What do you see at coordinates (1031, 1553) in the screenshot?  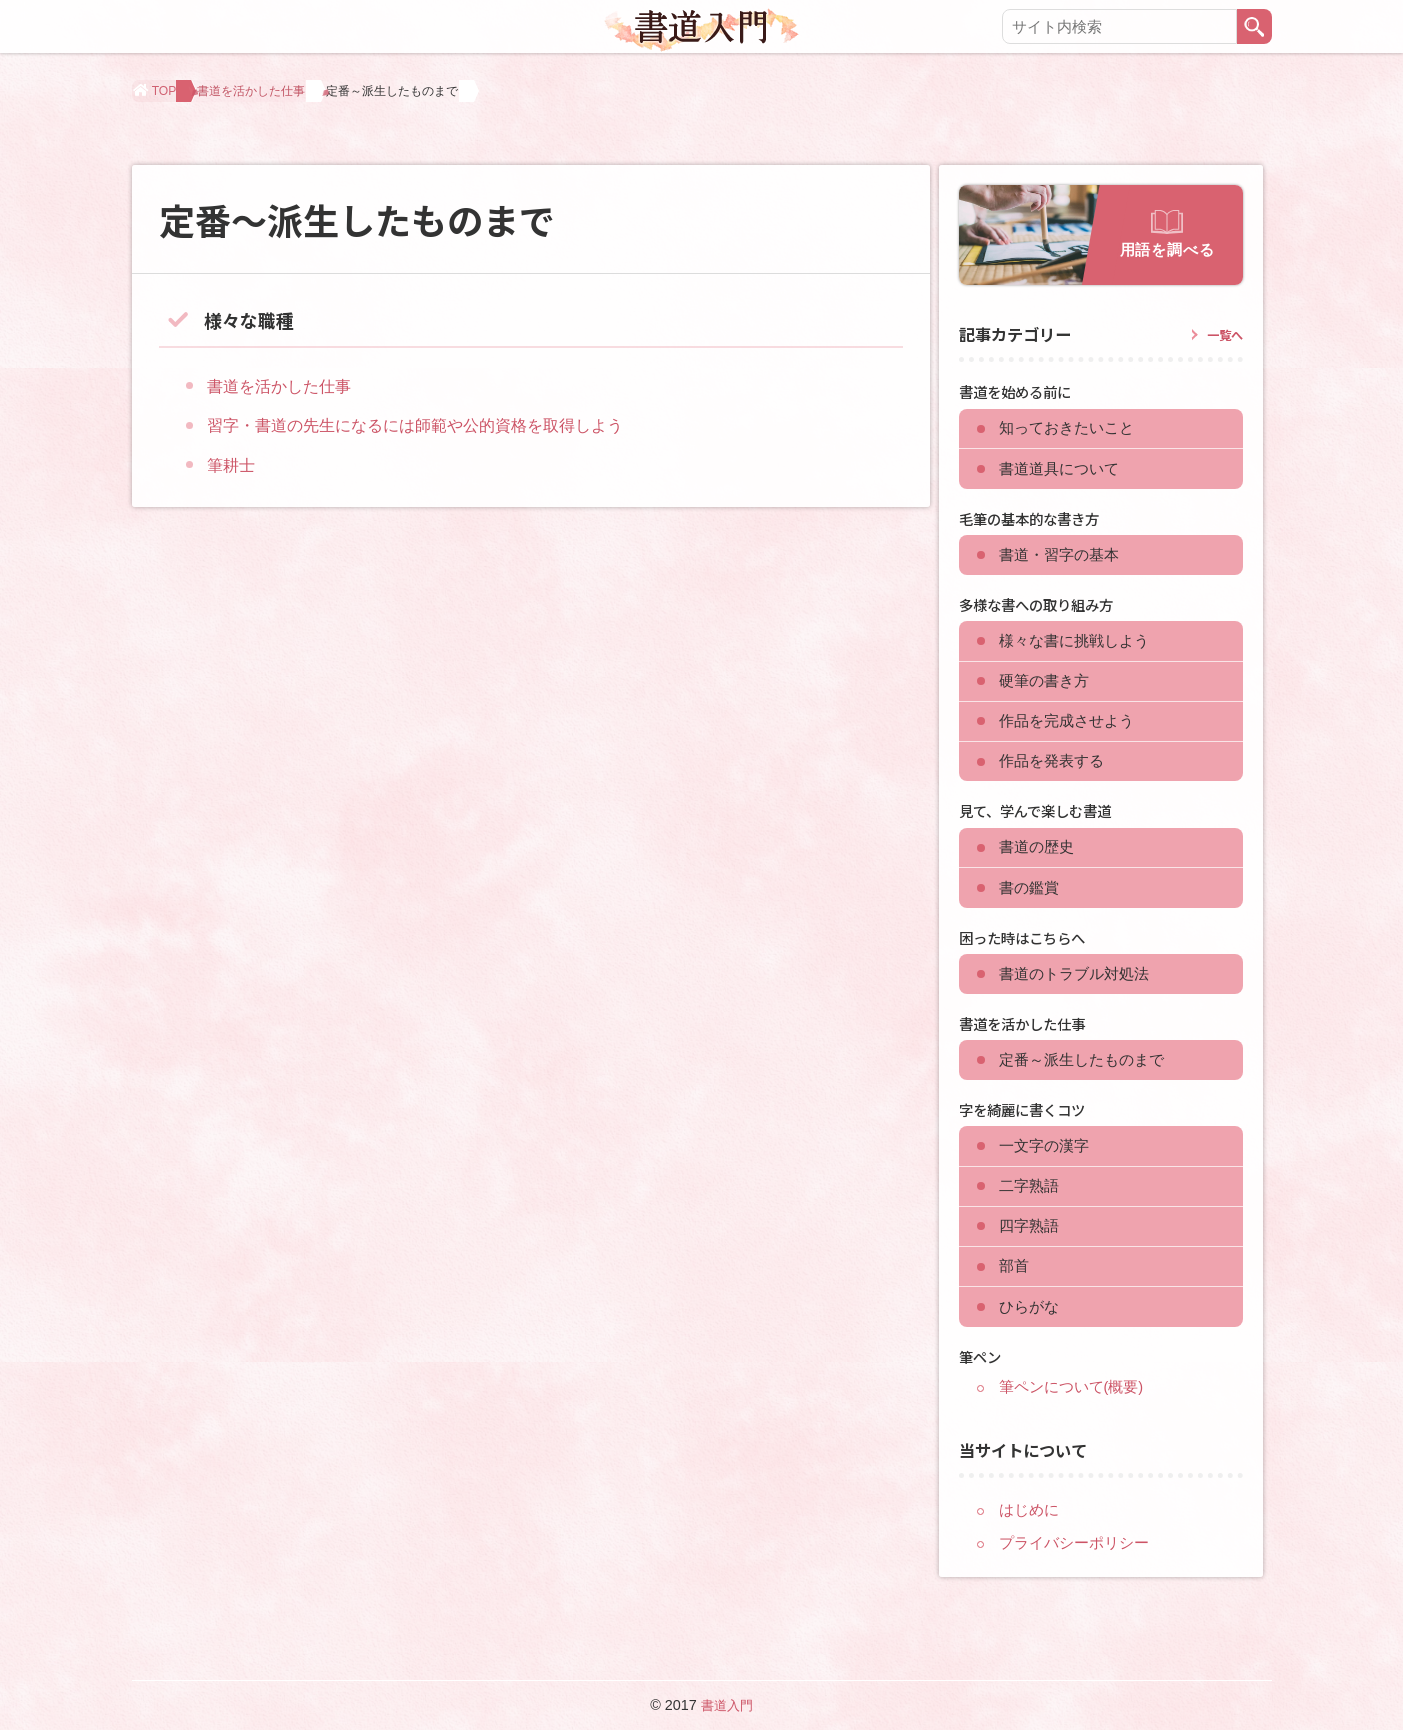 I see `はじめに` at bounding box center [1031, 1553].